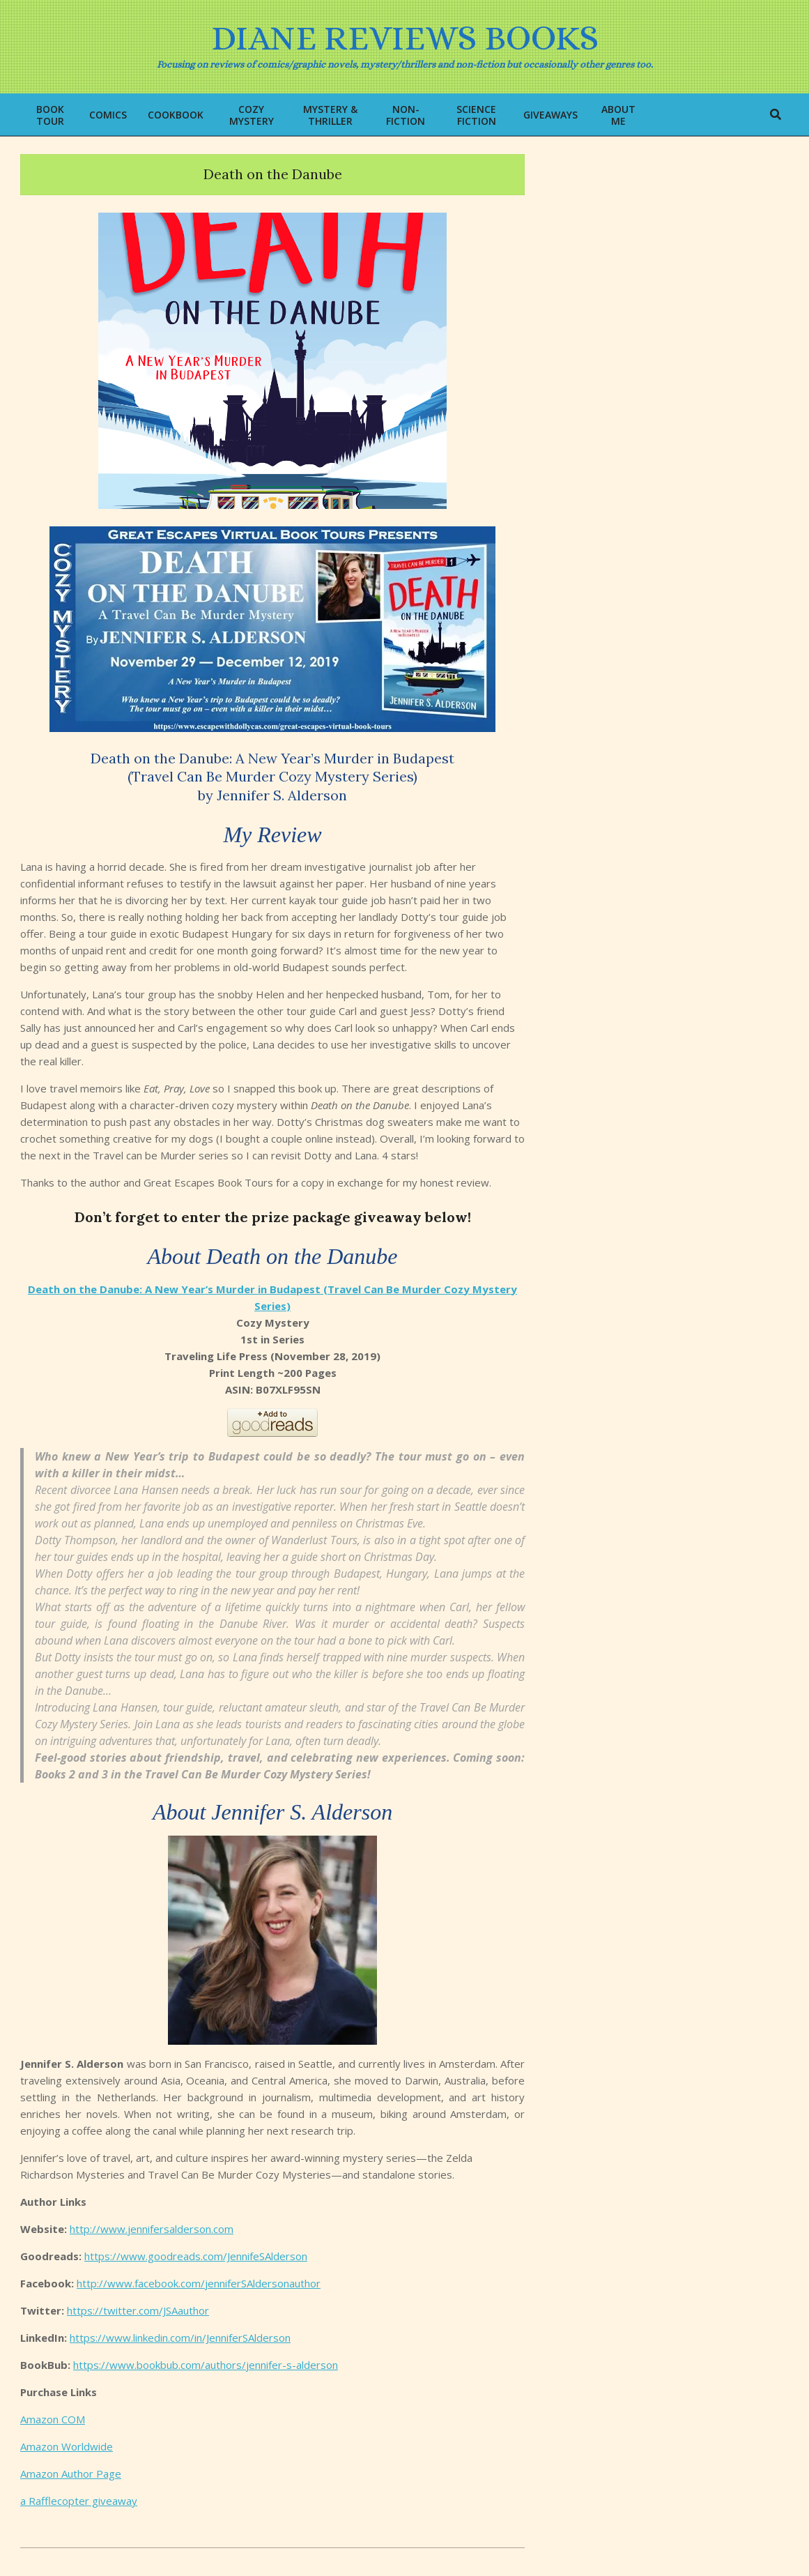 The height and width of the screenshot is (2576, 809). I want to click on http://www.jennifersalderson.com, so click(151, 2229).